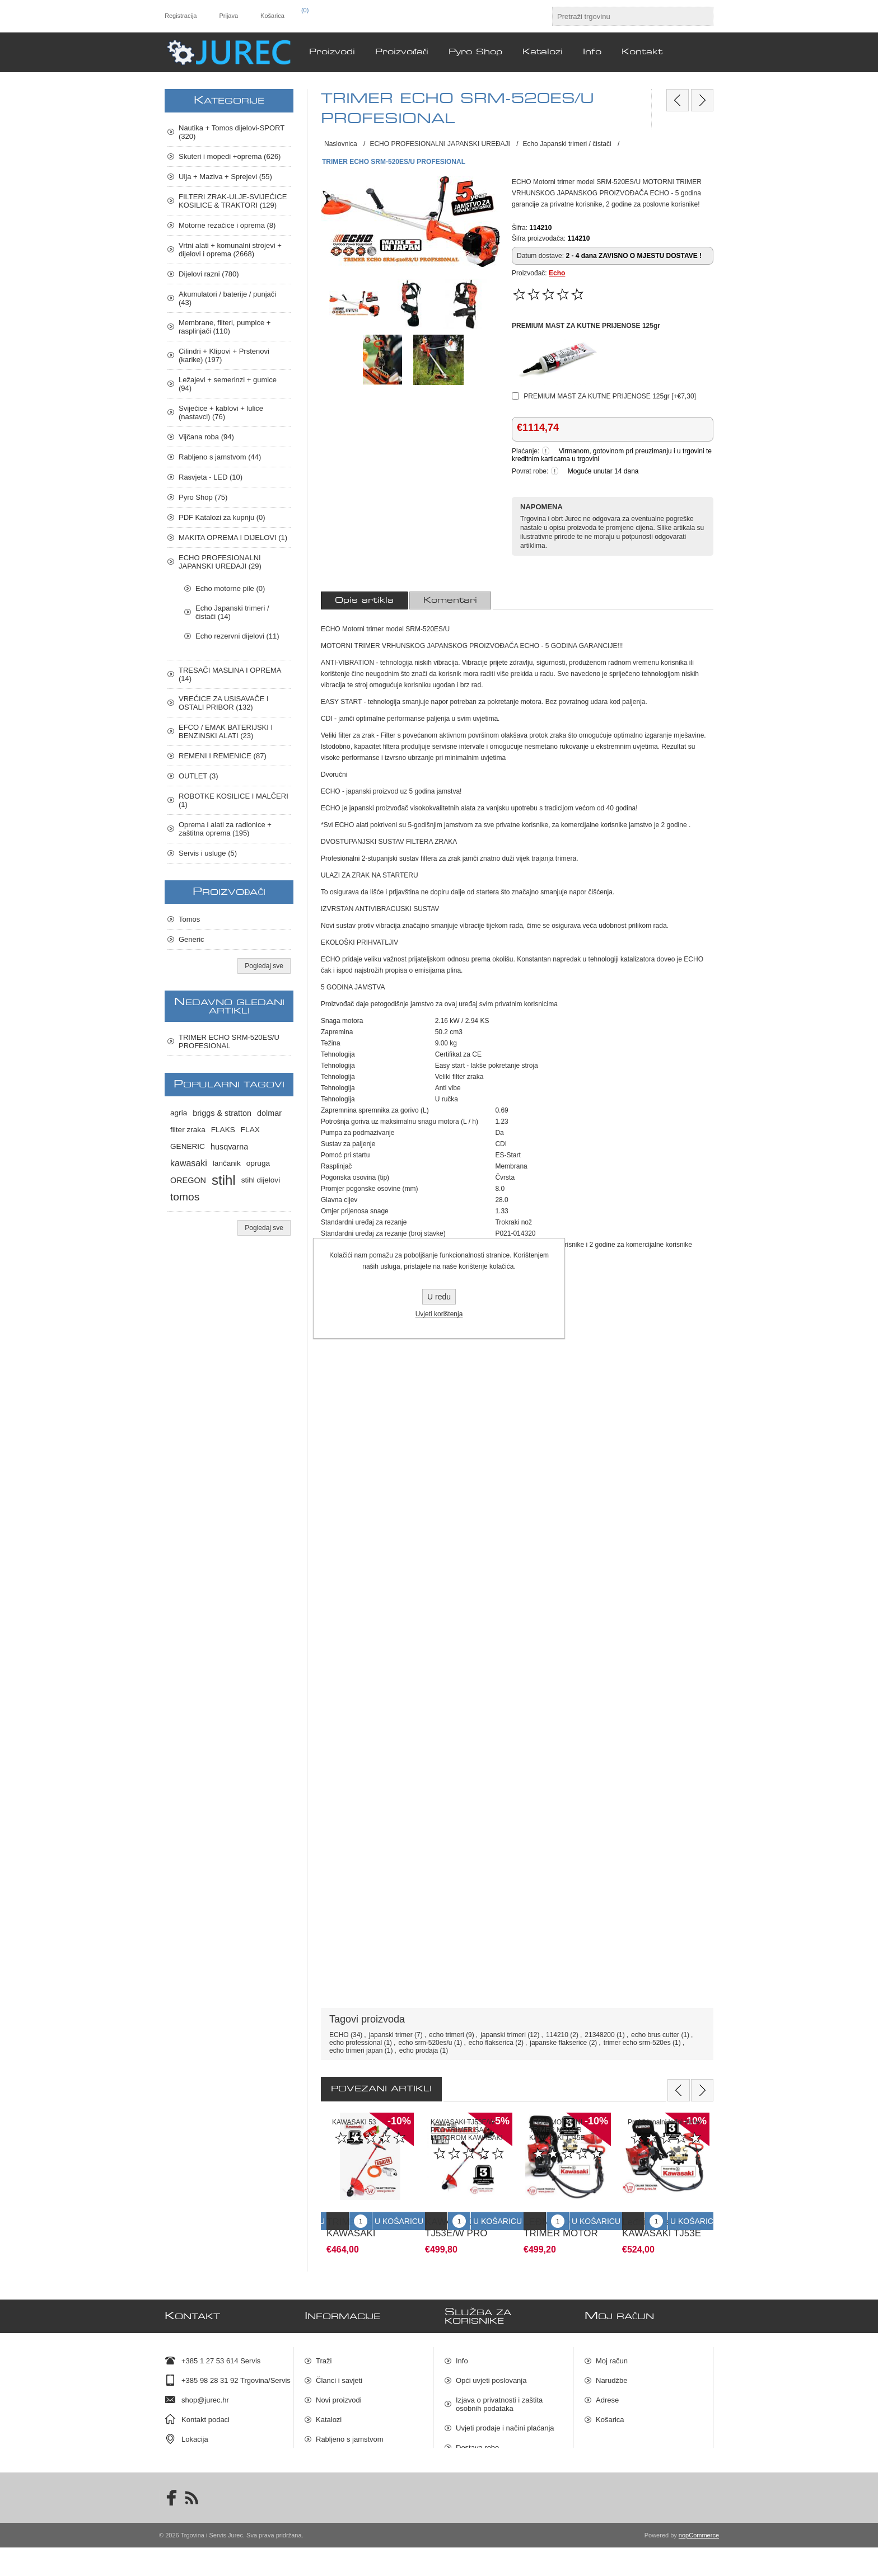 This screenshot has height=2576, width=878. I want to click on Info, so click(462, 2348).